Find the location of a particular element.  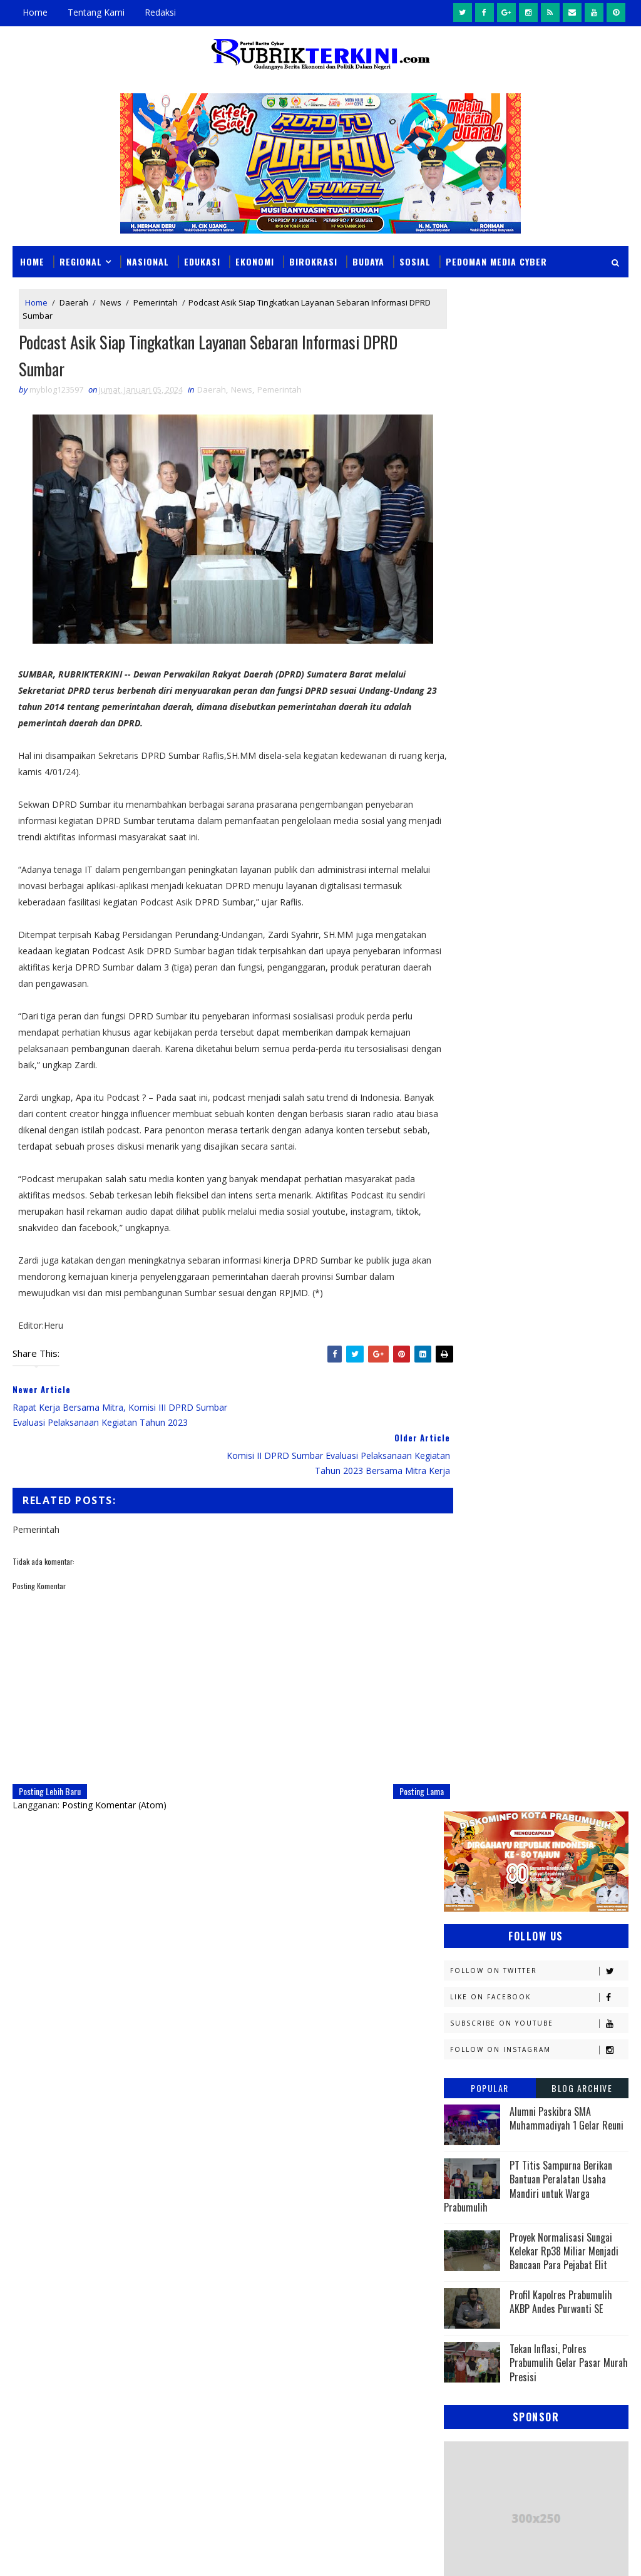

Like on Facebook is located at coordinates (539, 475).